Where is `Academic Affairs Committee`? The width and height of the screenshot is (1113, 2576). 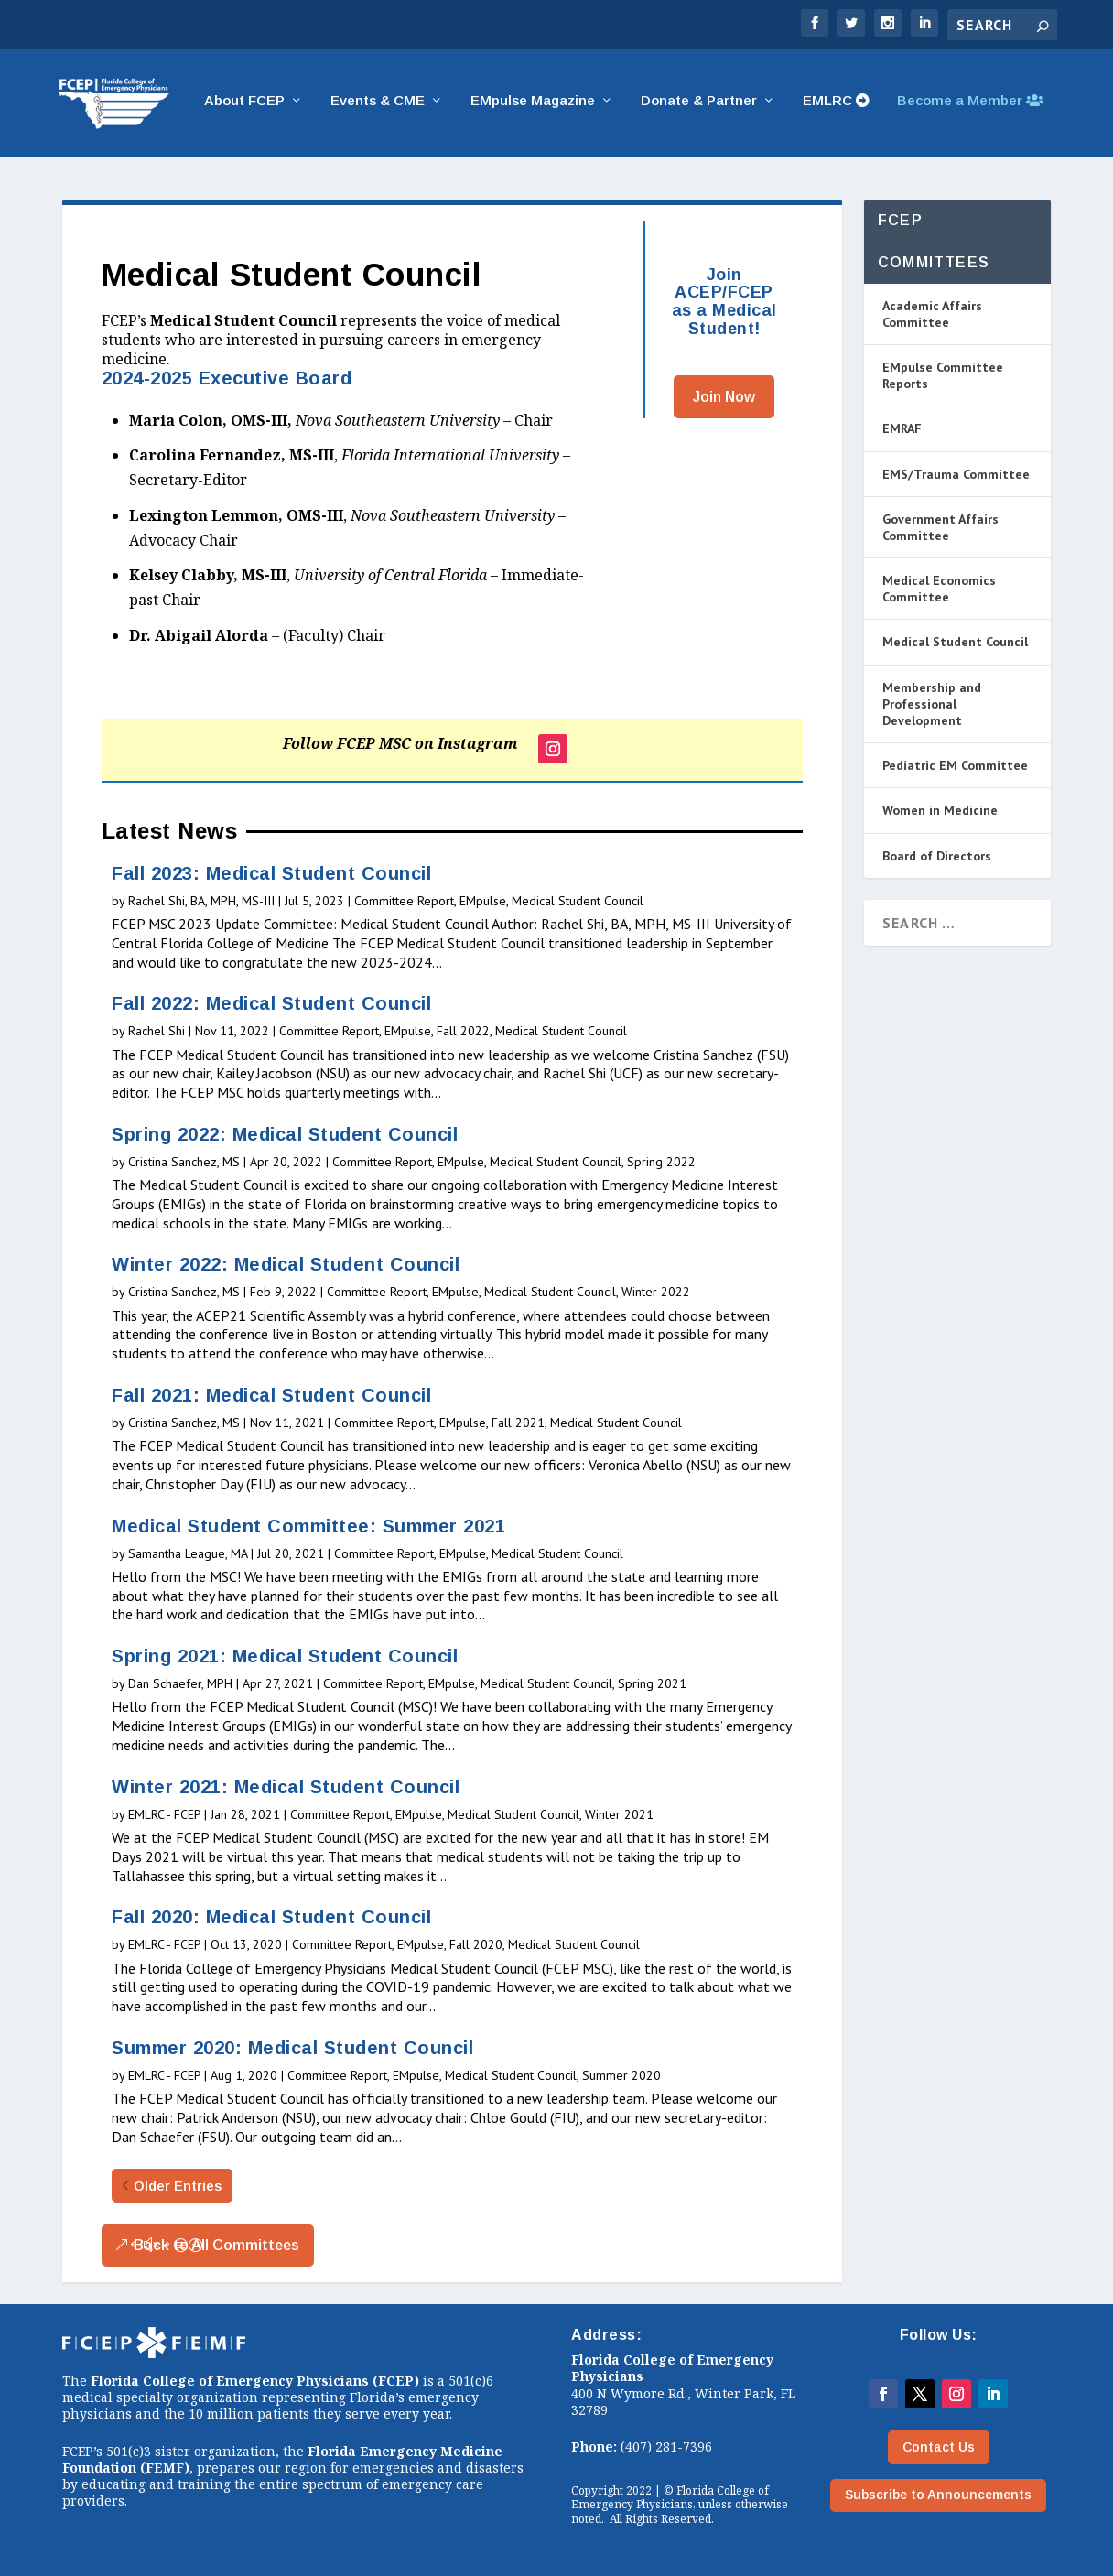 Academic Affairs Committee is located at coordinates (932, 314).